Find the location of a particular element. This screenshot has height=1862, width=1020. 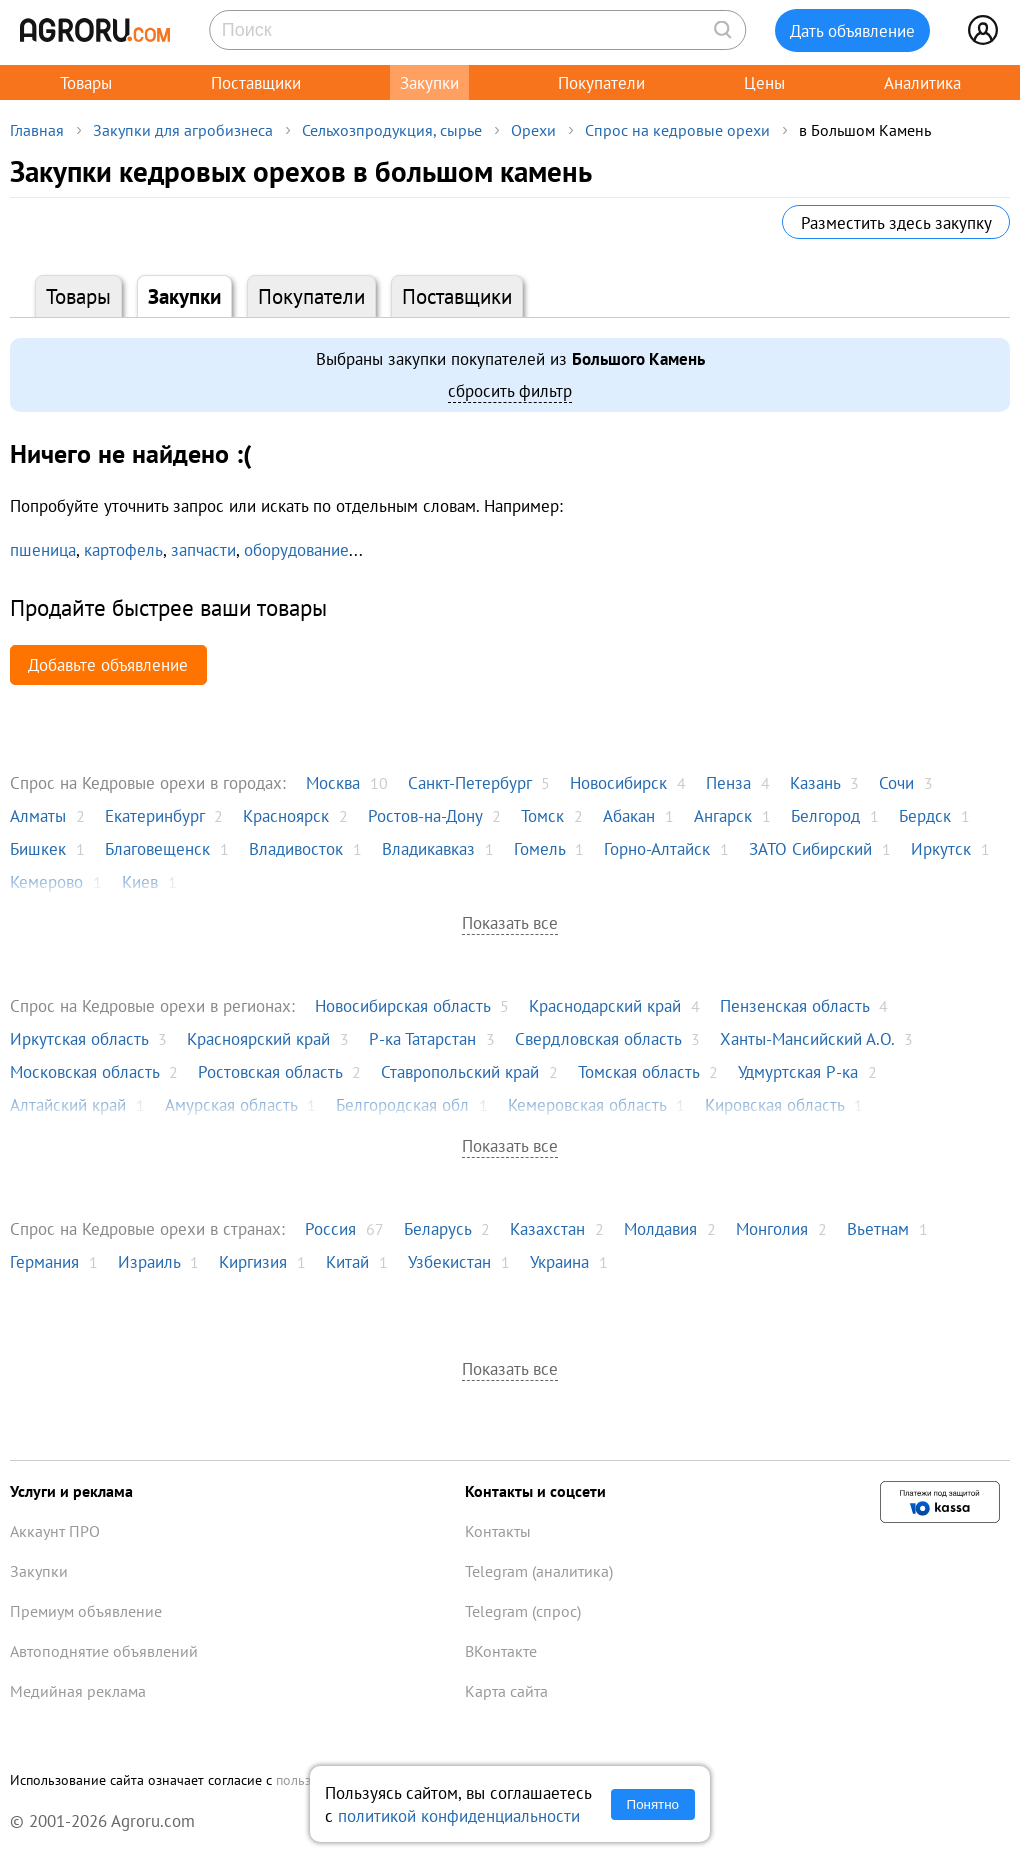

политикой конфиденциальности is located at coordinates (459, 1815).